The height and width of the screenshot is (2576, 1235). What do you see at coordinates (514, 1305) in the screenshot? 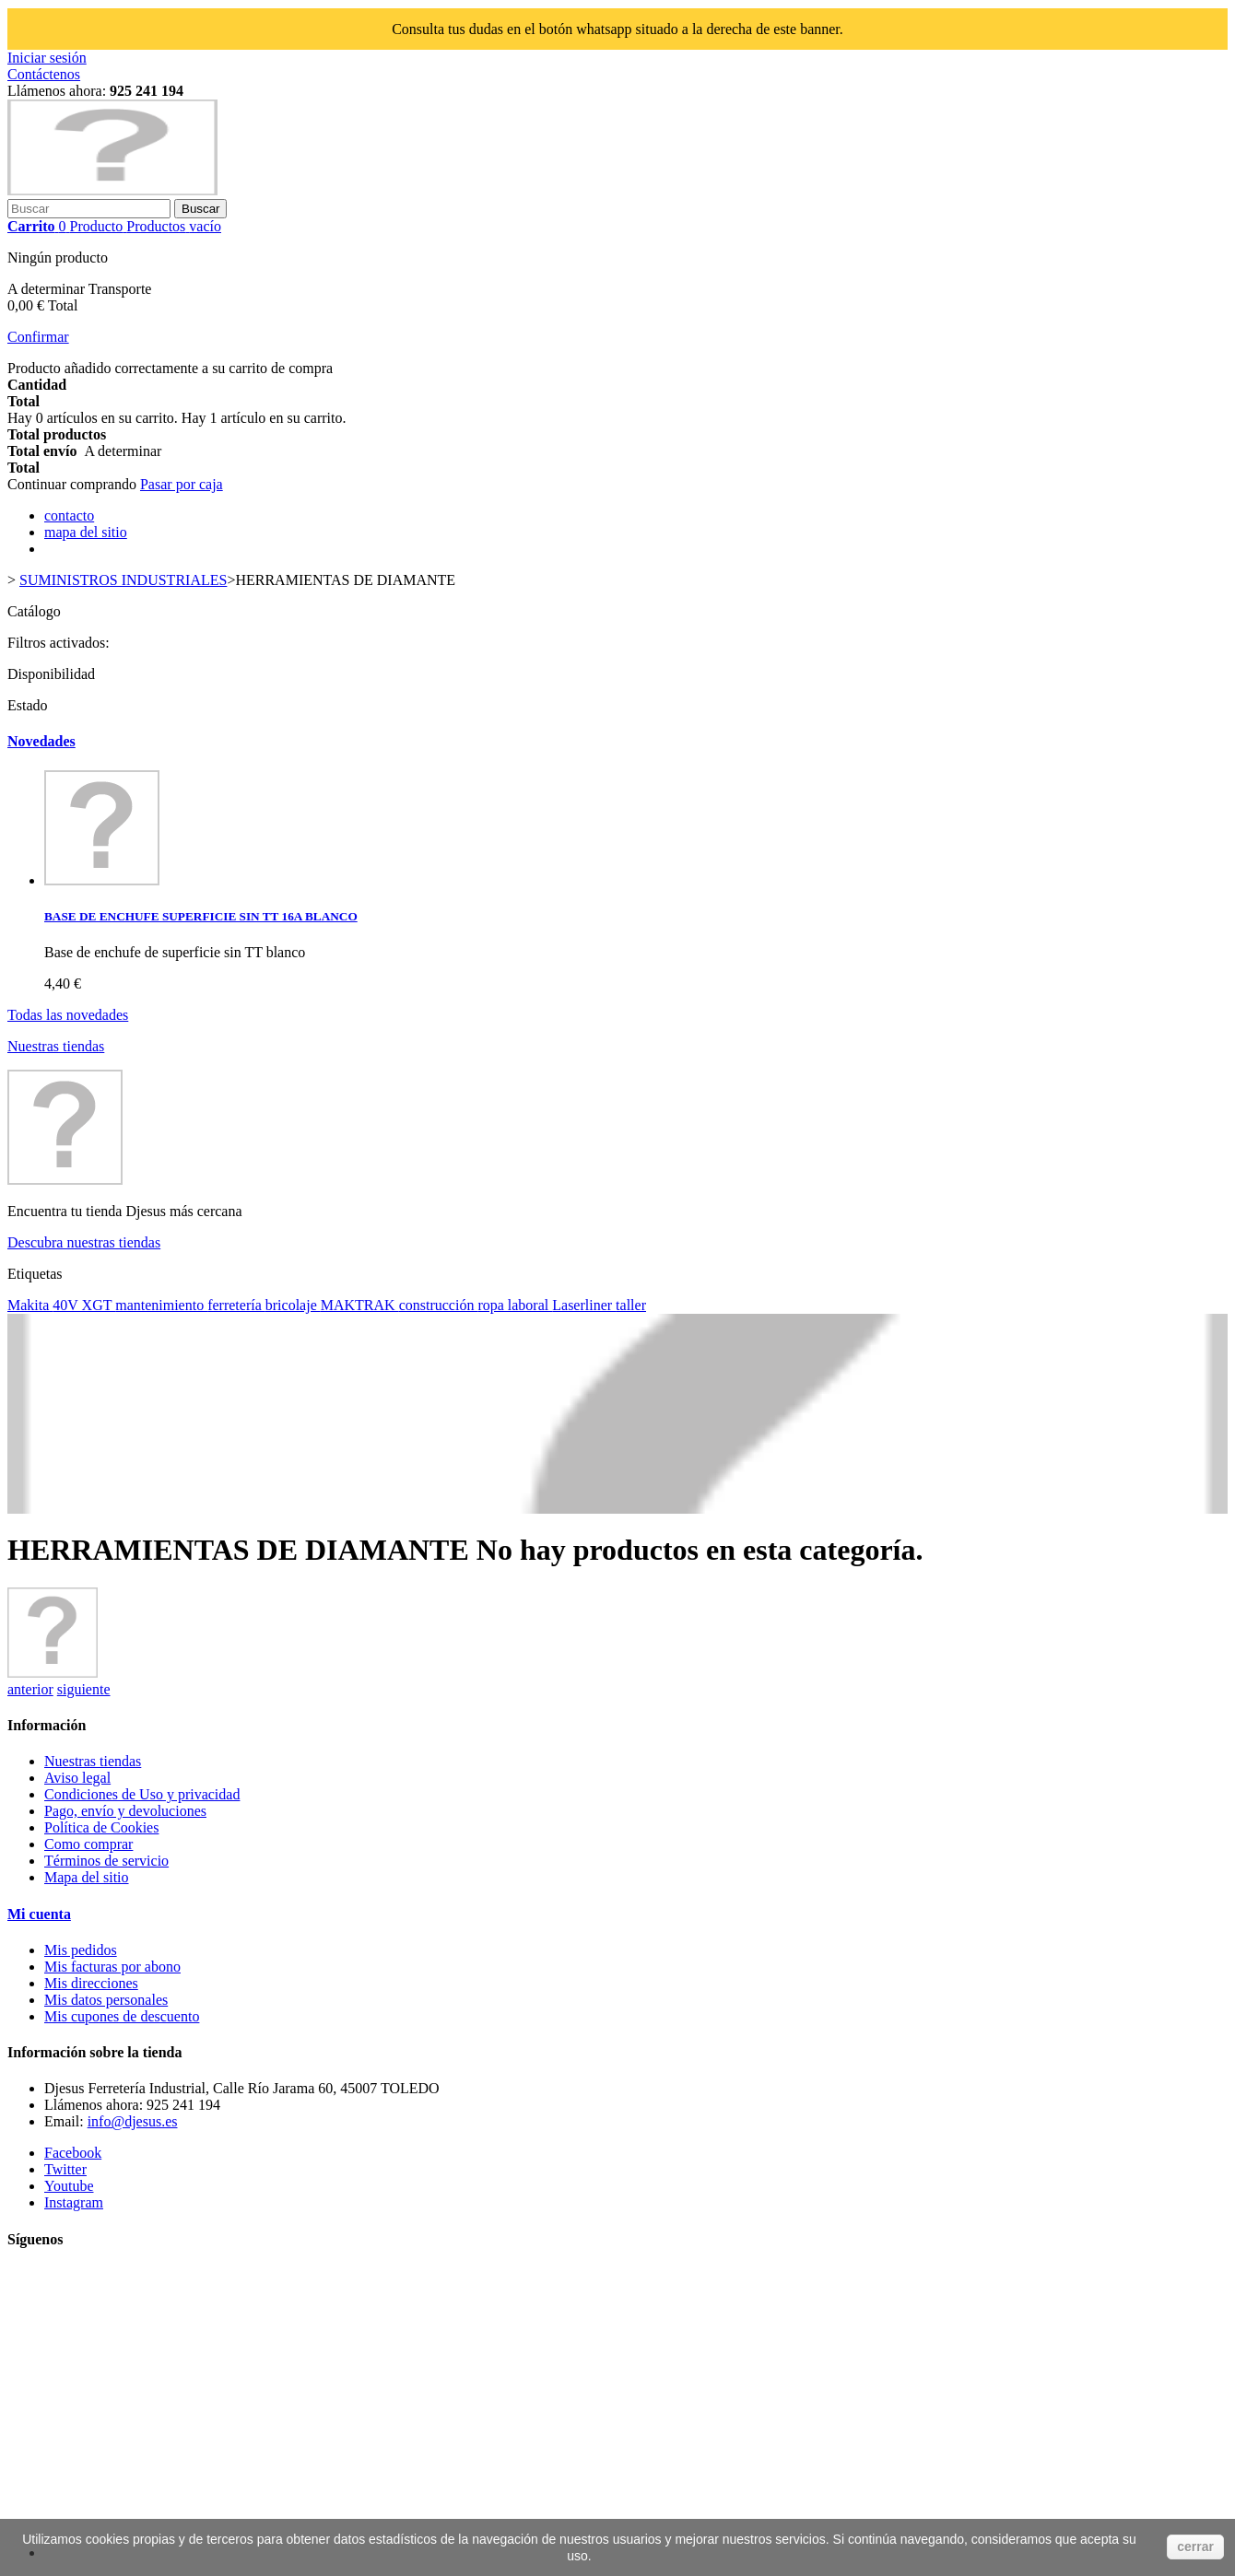
I see `ropa laboral` at bounding box center [514, 1305].